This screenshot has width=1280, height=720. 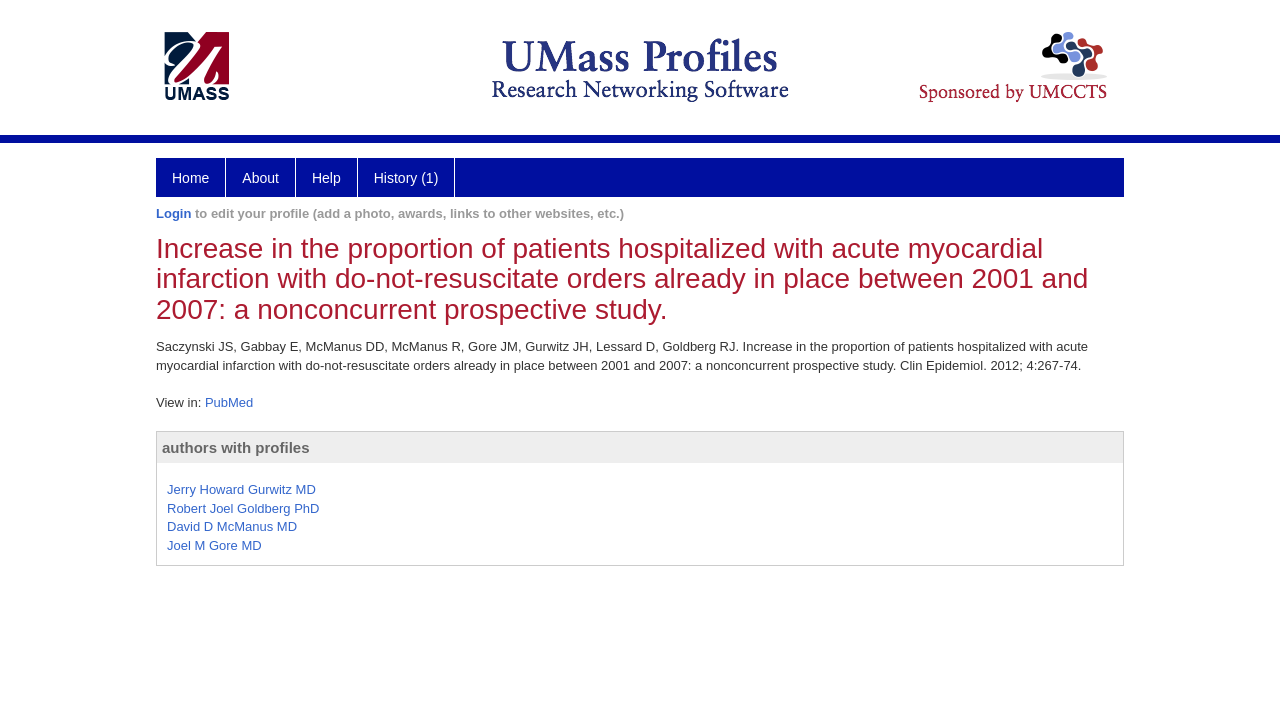 I want to click on Login, so click(x=173, y=213).